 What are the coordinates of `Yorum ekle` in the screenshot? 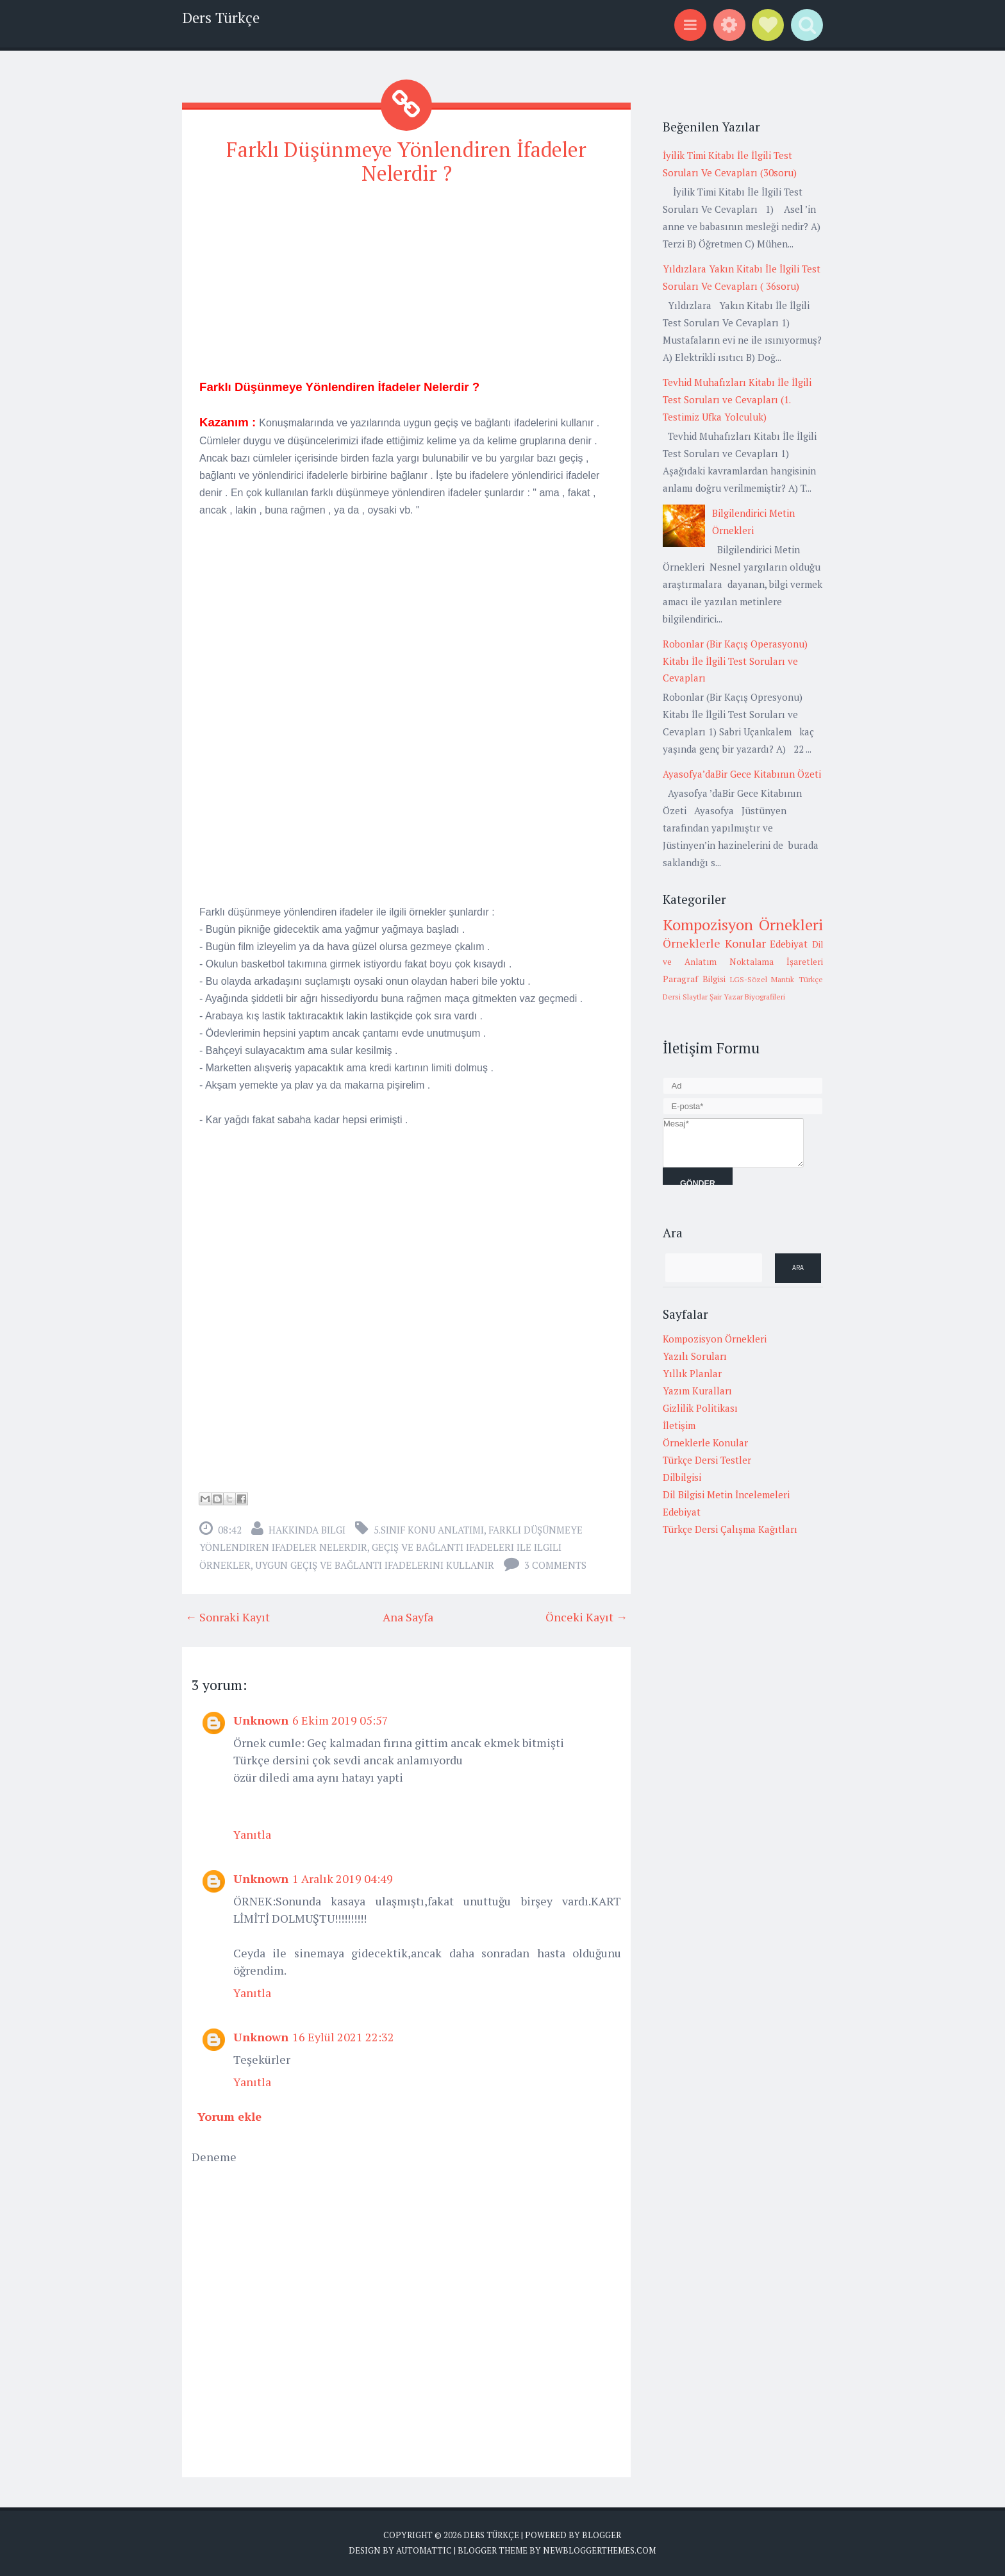 It's located at (229, 2116).